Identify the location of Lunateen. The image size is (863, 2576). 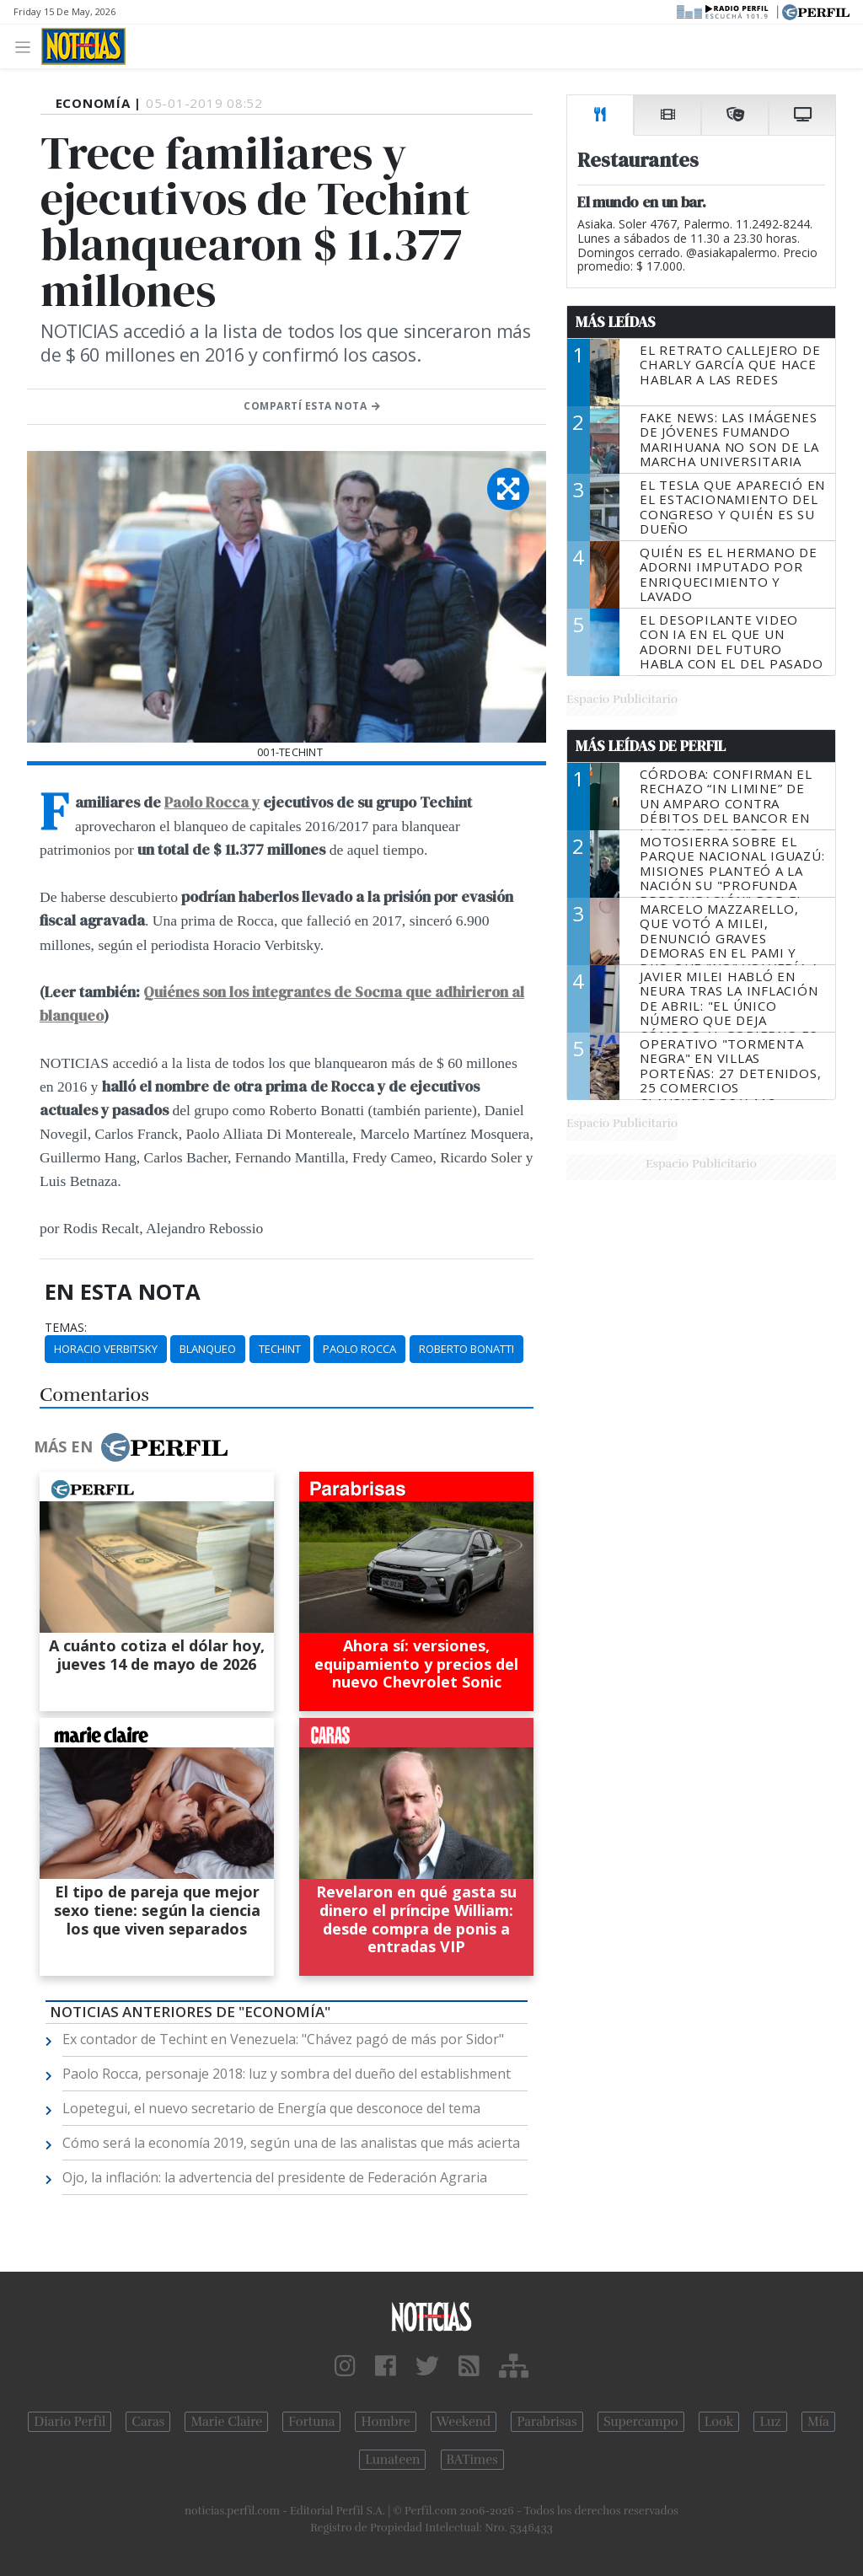
(392, 2459).